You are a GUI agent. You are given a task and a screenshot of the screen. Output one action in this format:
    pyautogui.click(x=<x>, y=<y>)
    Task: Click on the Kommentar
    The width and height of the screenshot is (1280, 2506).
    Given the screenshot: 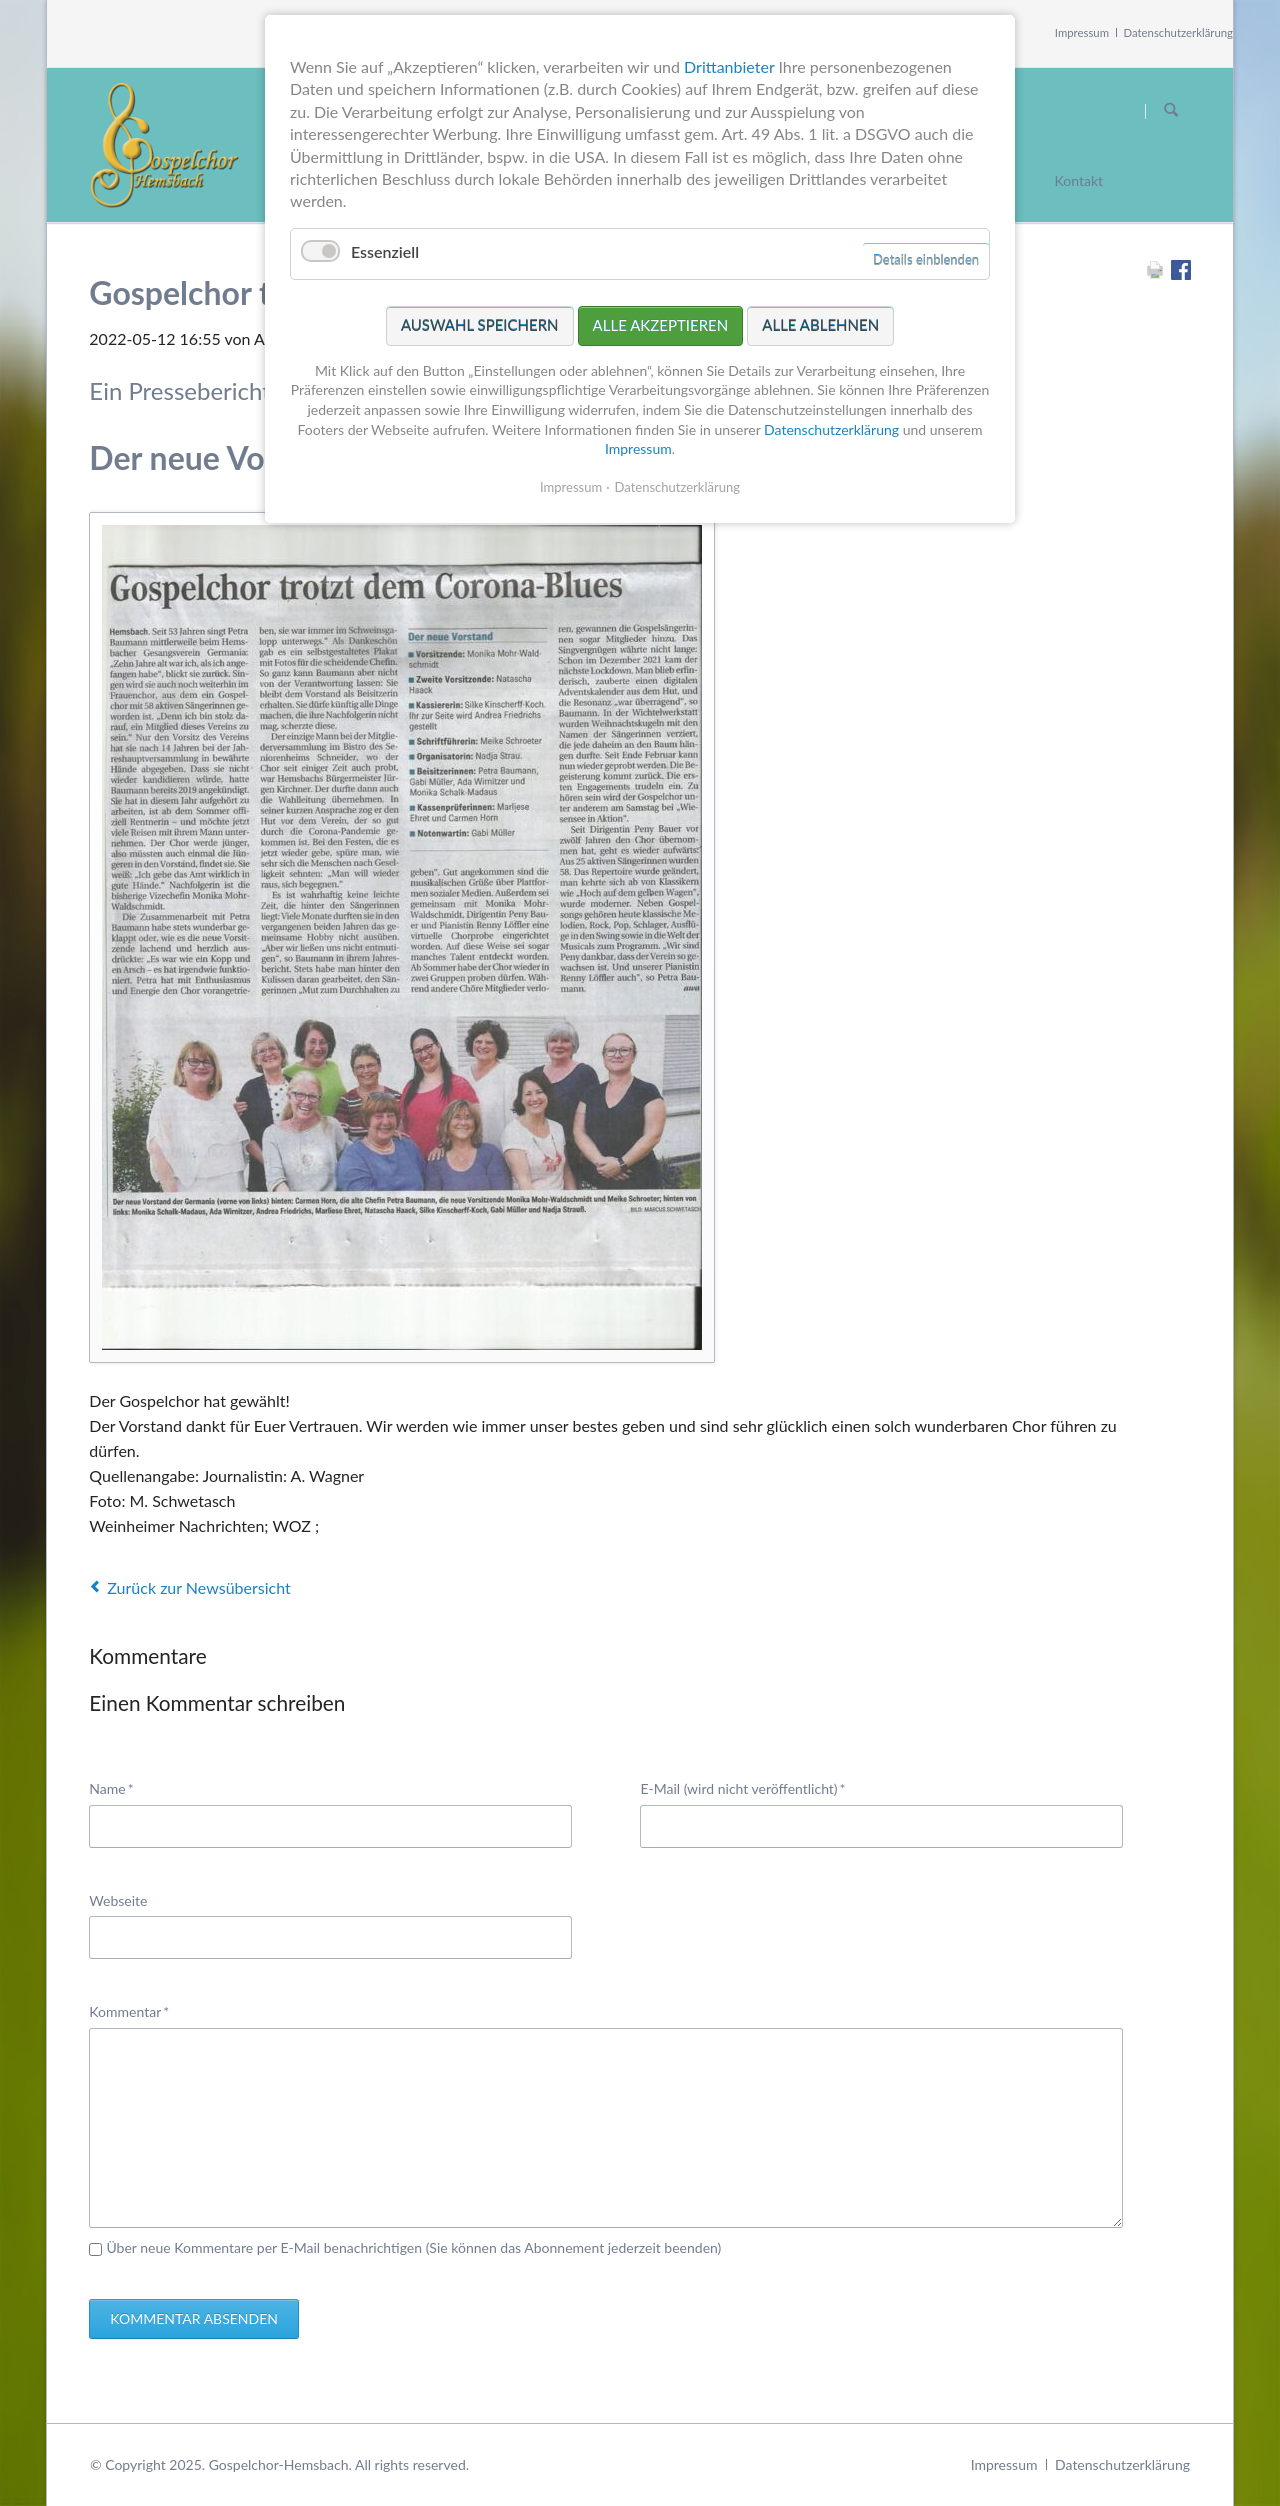 What is the action you would take?
    pyautogui.click(x=129, y=2010)
    